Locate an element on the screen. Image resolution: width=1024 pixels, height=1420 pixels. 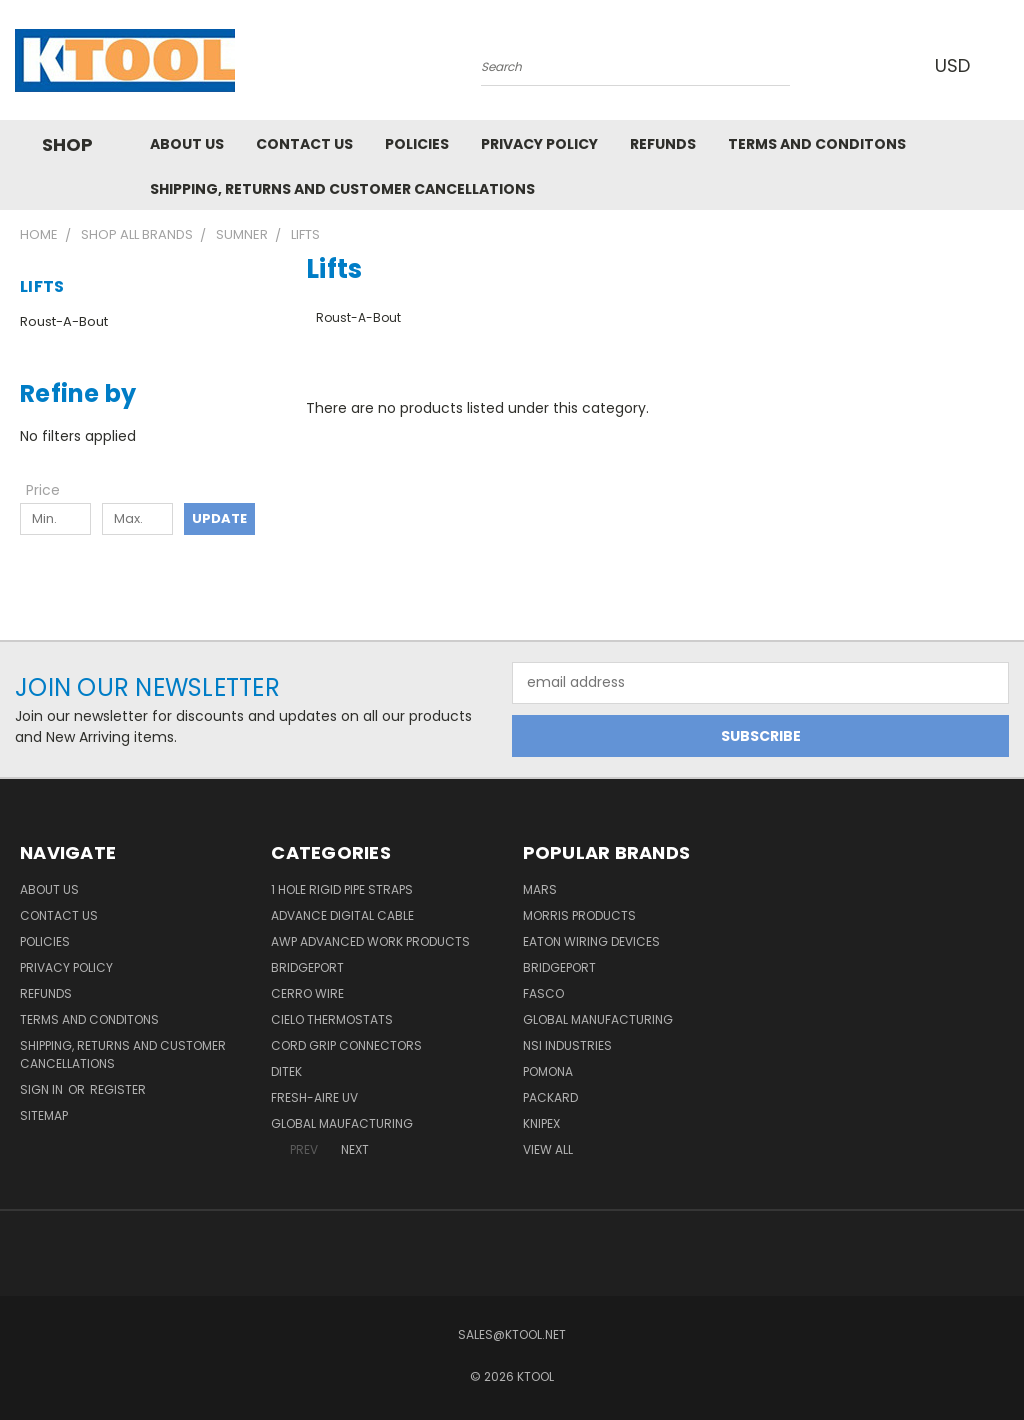
Terms and Conditons is located at coordinates (817, 144).